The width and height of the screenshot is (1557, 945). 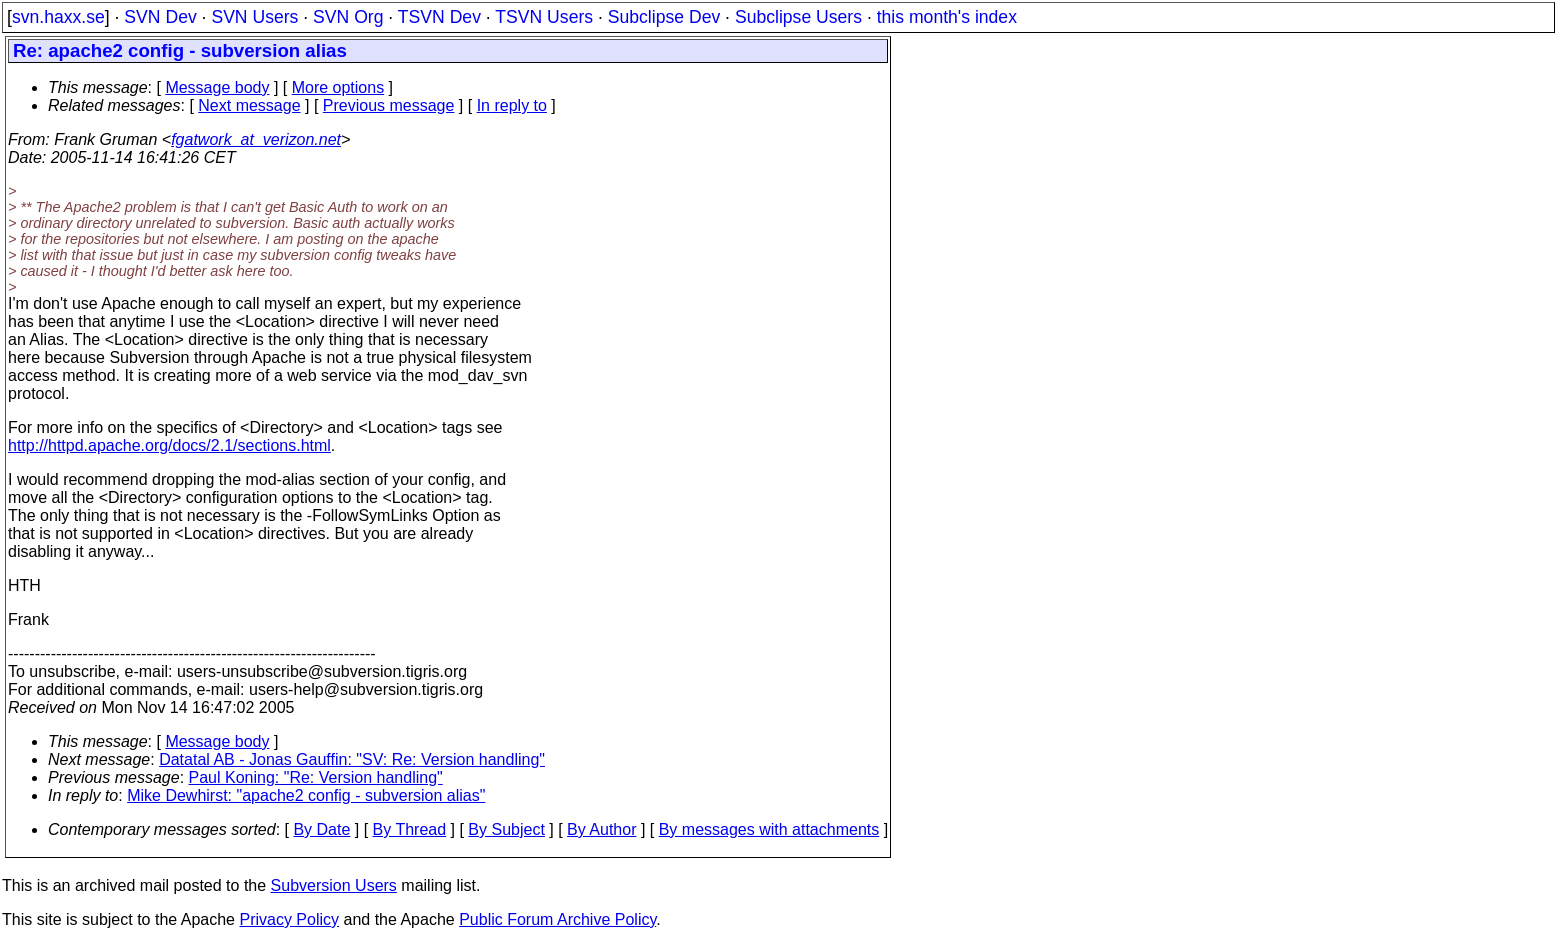 What do you see at coordinates (348, 17) in the screenshot?
I see `SVN Org` at bounding box center [348, 17].